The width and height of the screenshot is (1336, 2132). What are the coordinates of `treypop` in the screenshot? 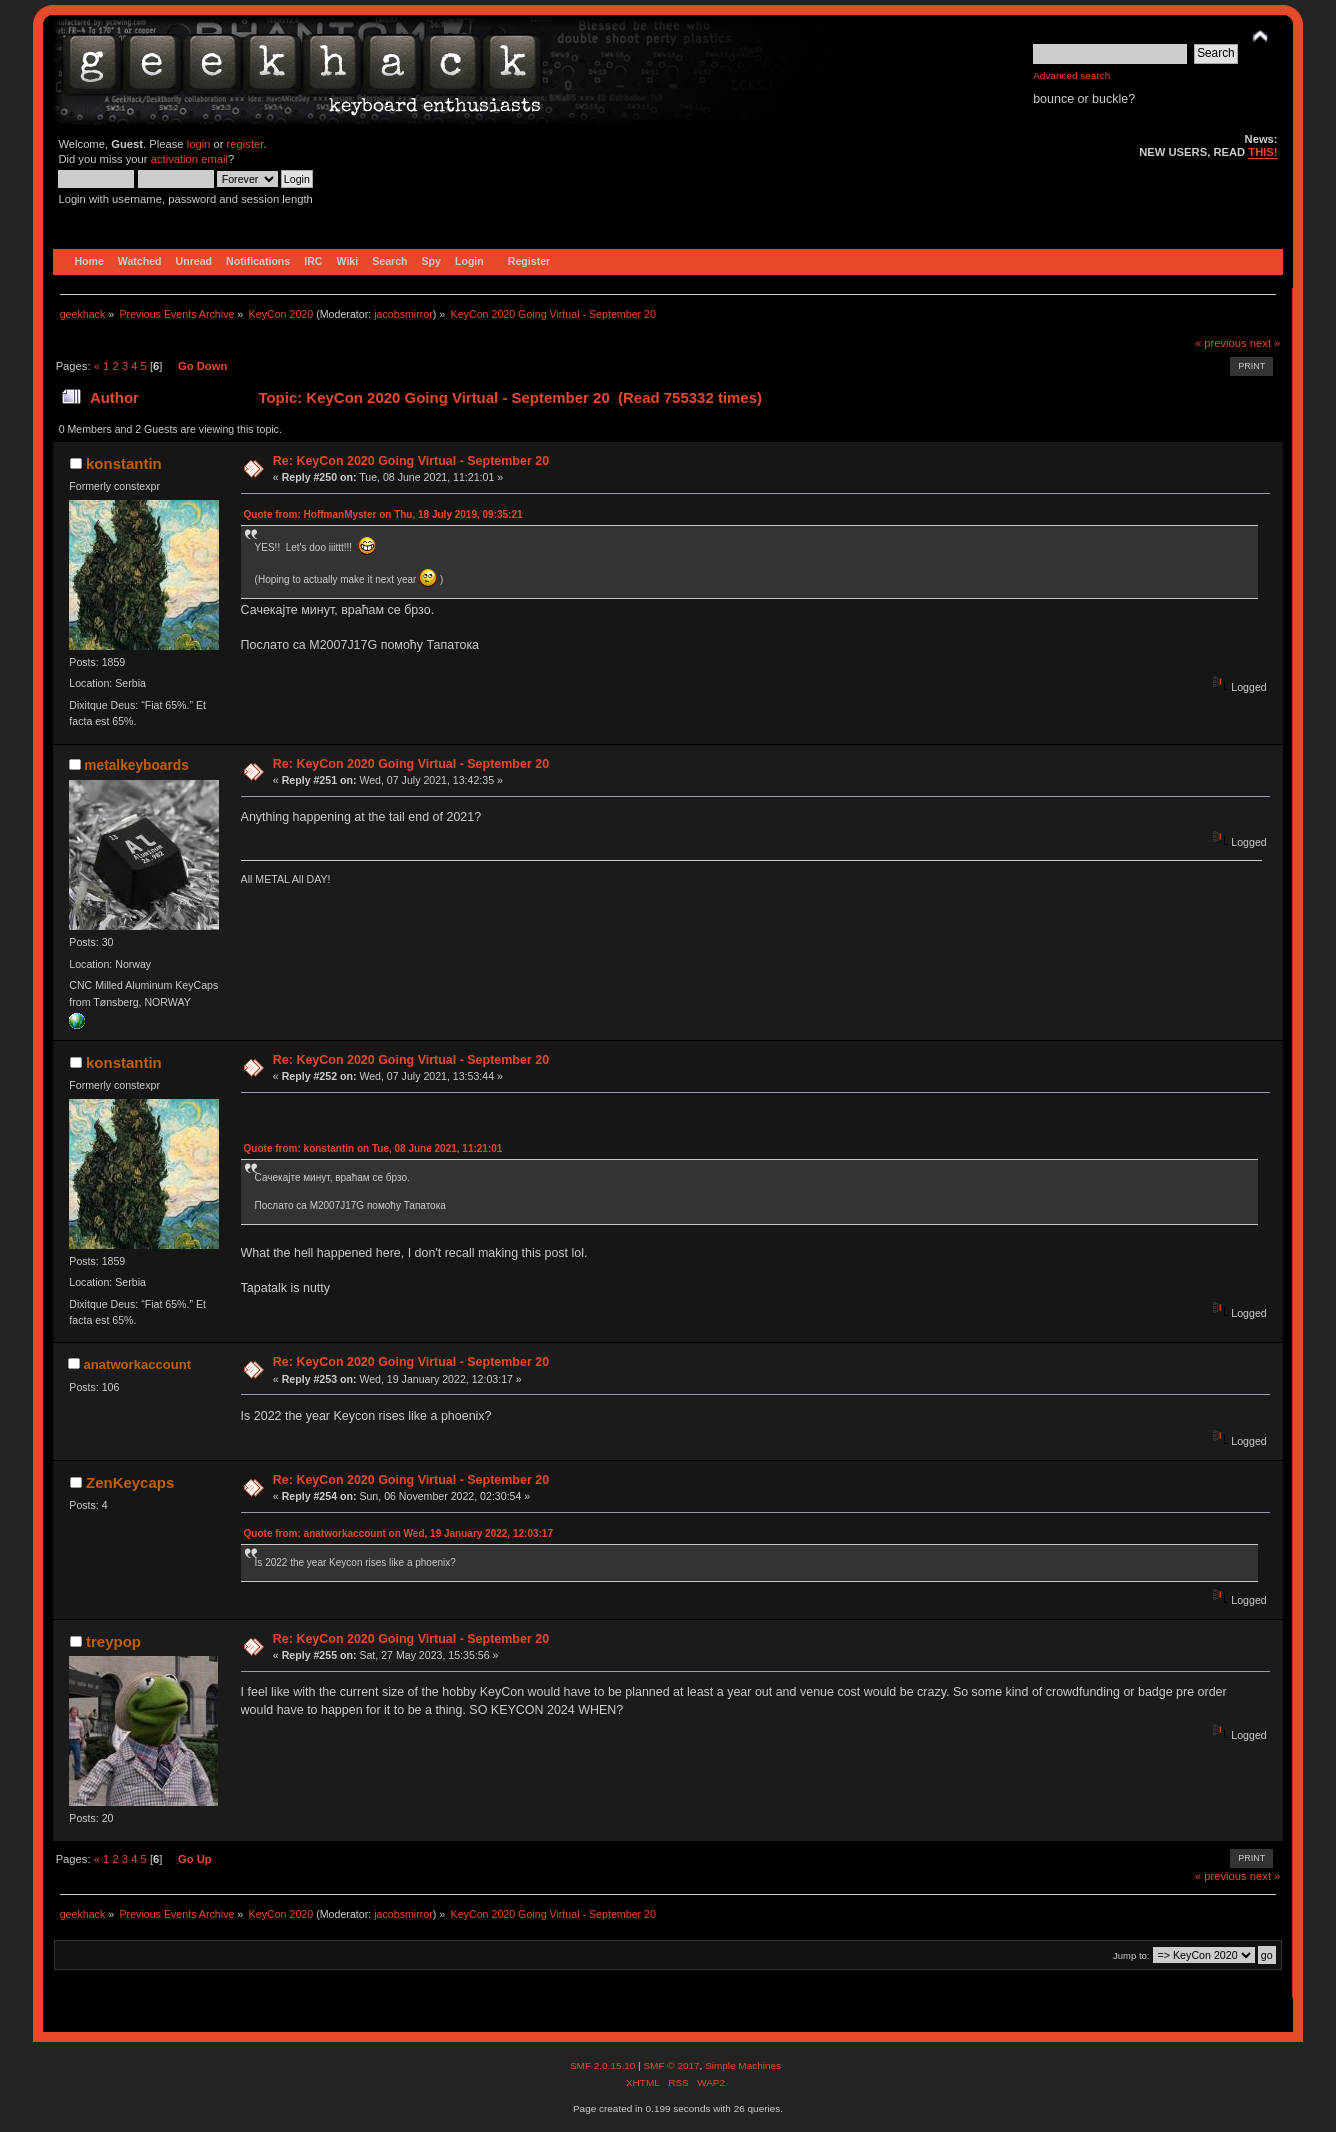 It's located at (113, 1641).